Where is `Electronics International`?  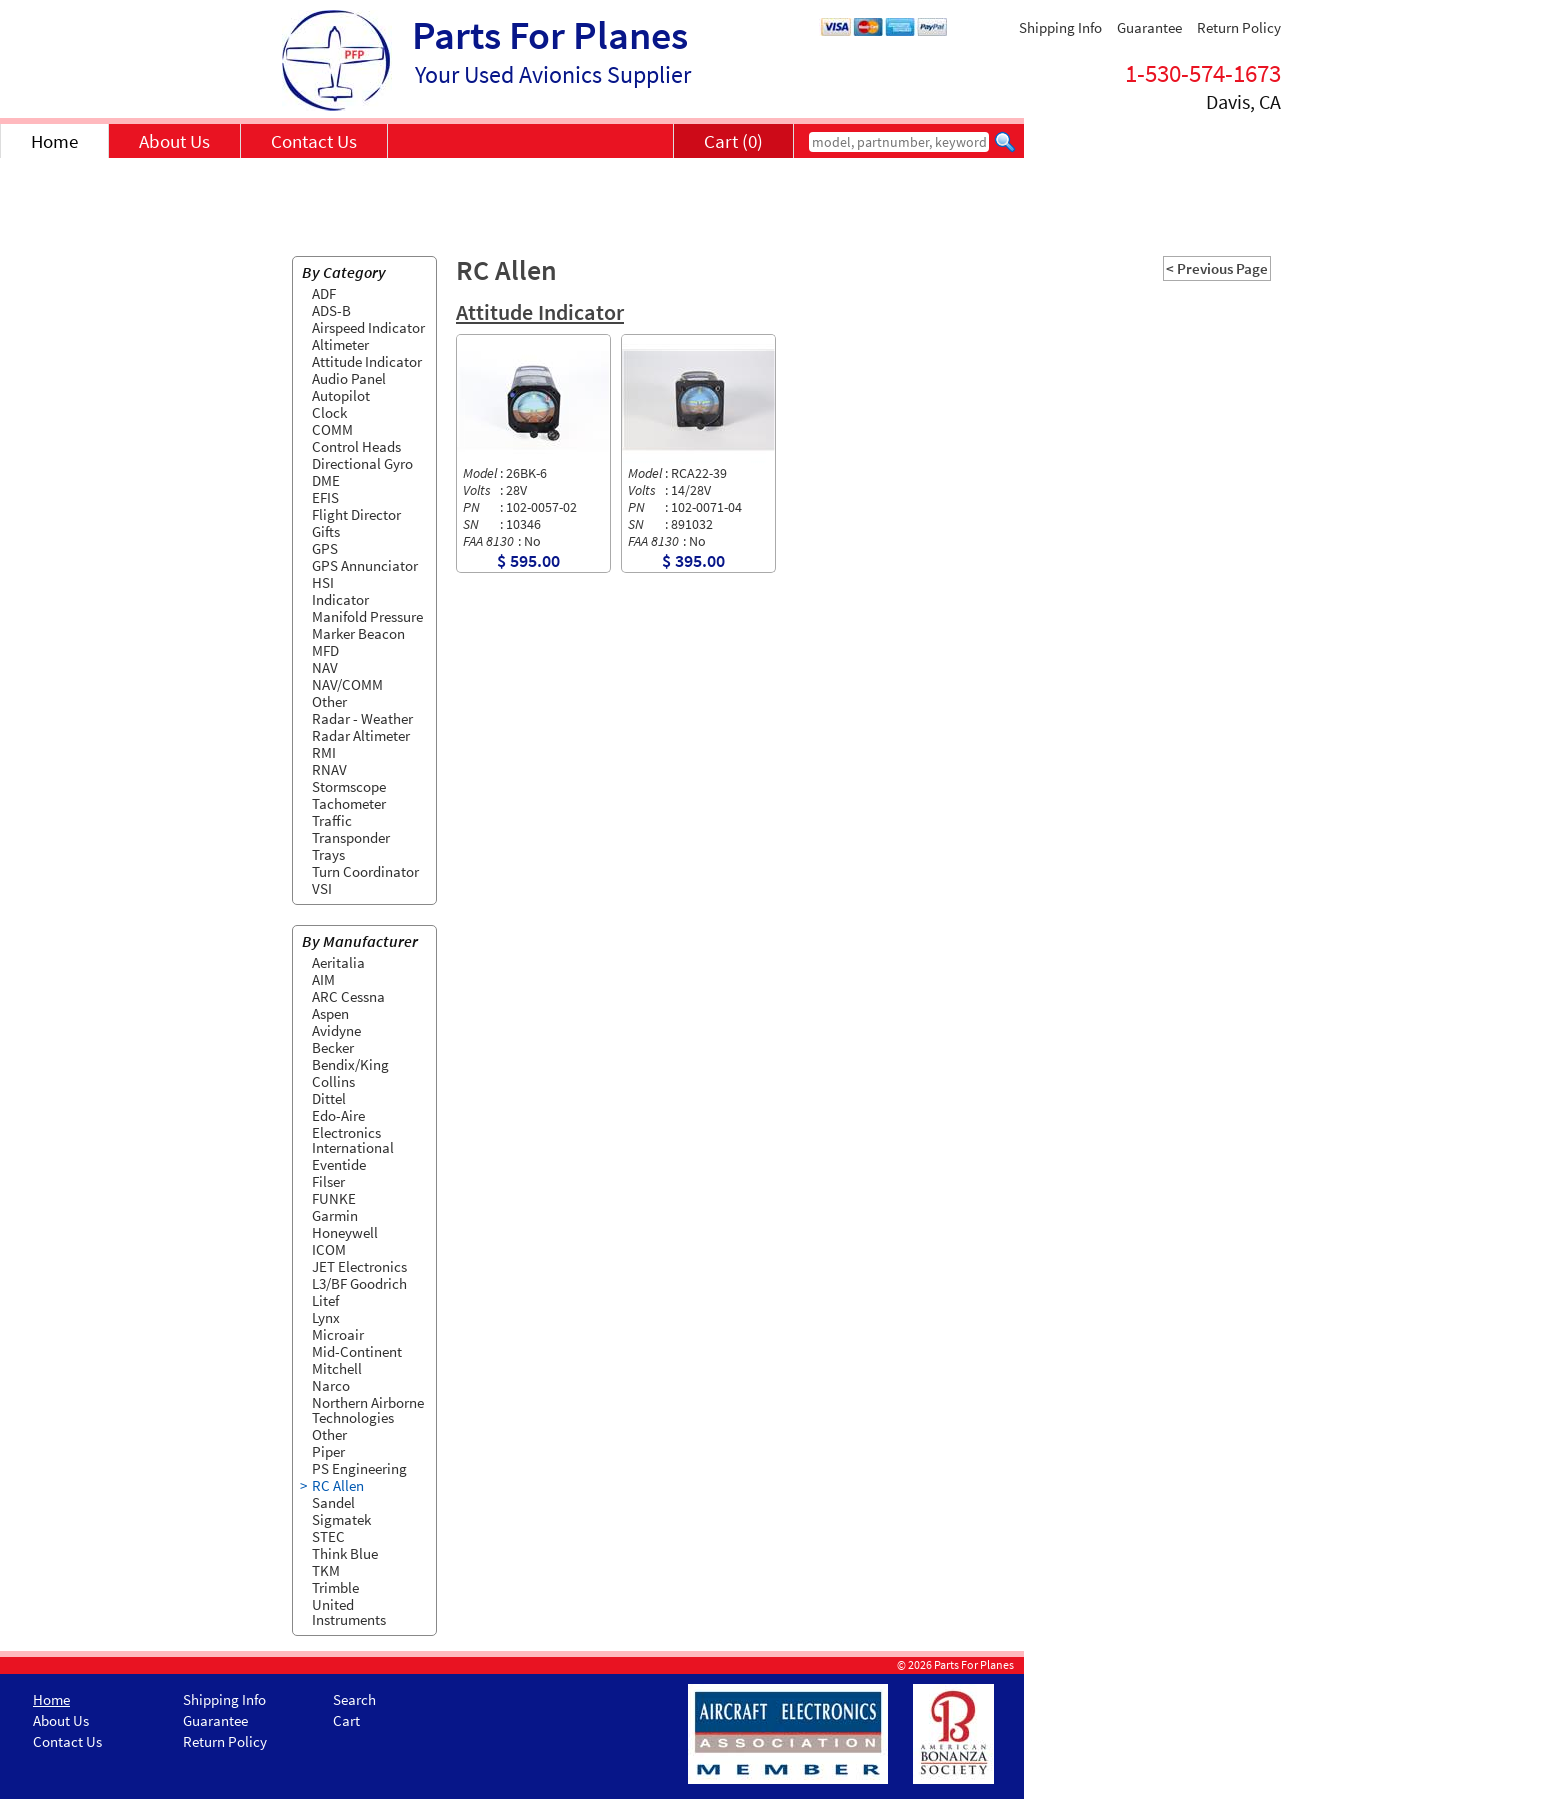 Electronics International is located at coordinates (353, 1140).